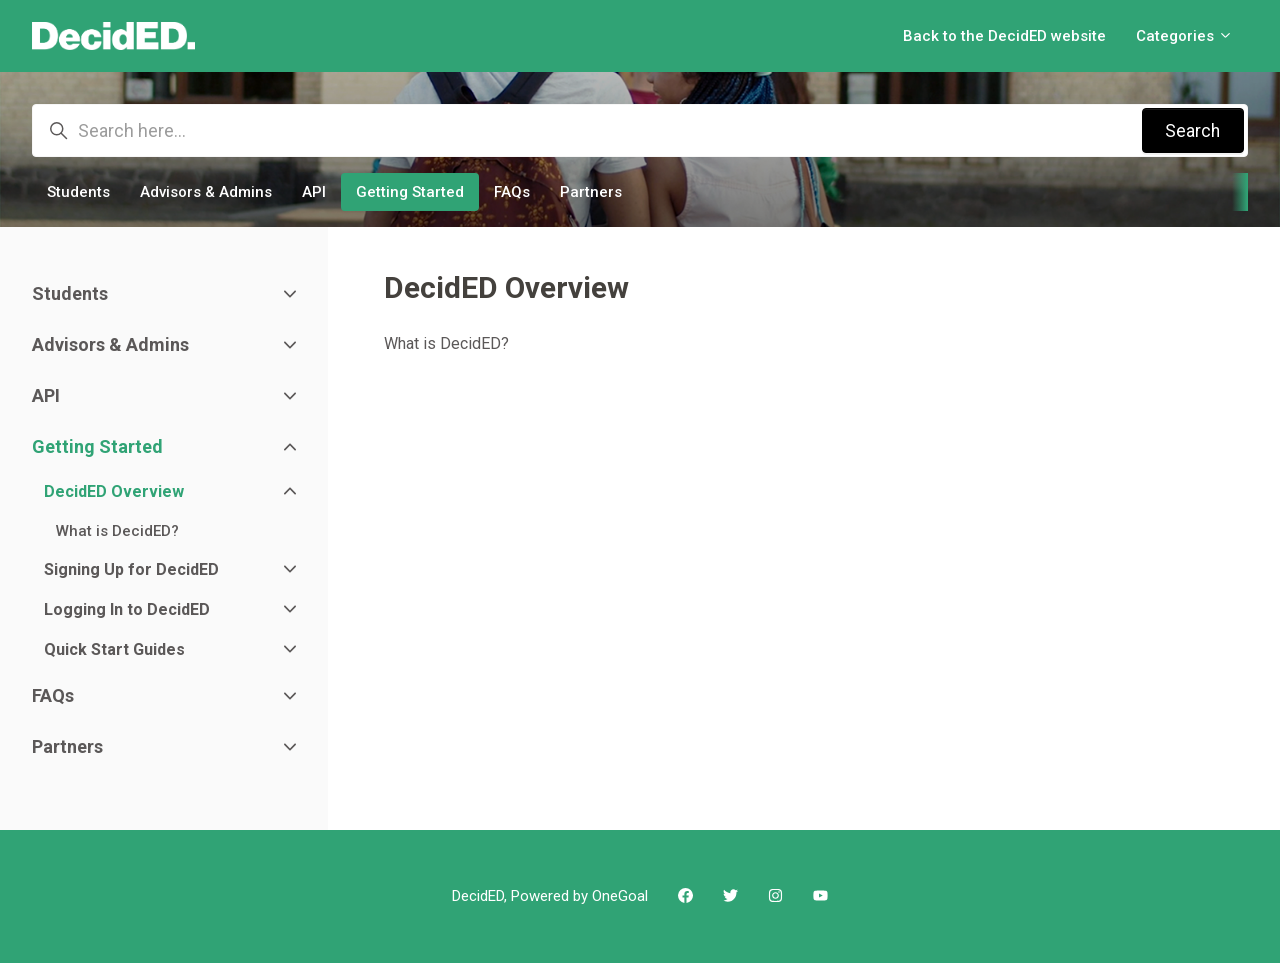  I want to click on Students, so click(78, 192).